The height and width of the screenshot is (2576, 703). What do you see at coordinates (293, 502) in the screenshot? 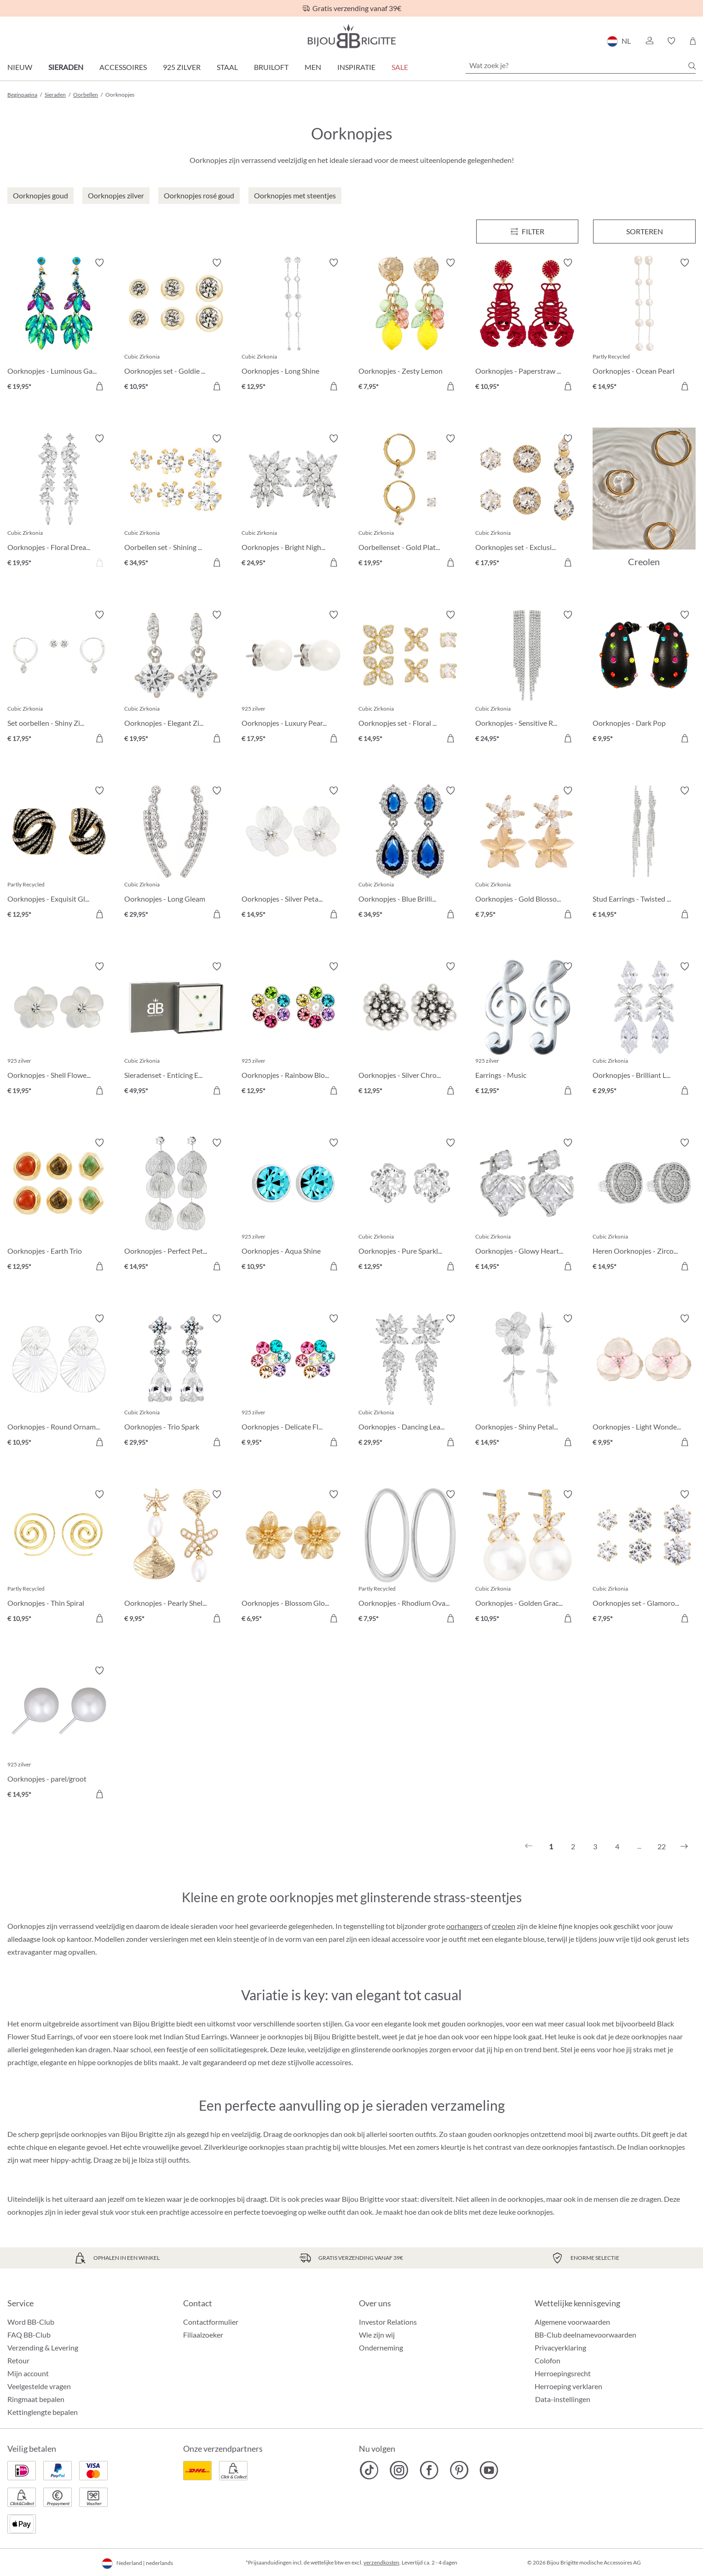
I see `[Oorknopjes - Bright Night € 24,95]` at bounding box center [293, 502].